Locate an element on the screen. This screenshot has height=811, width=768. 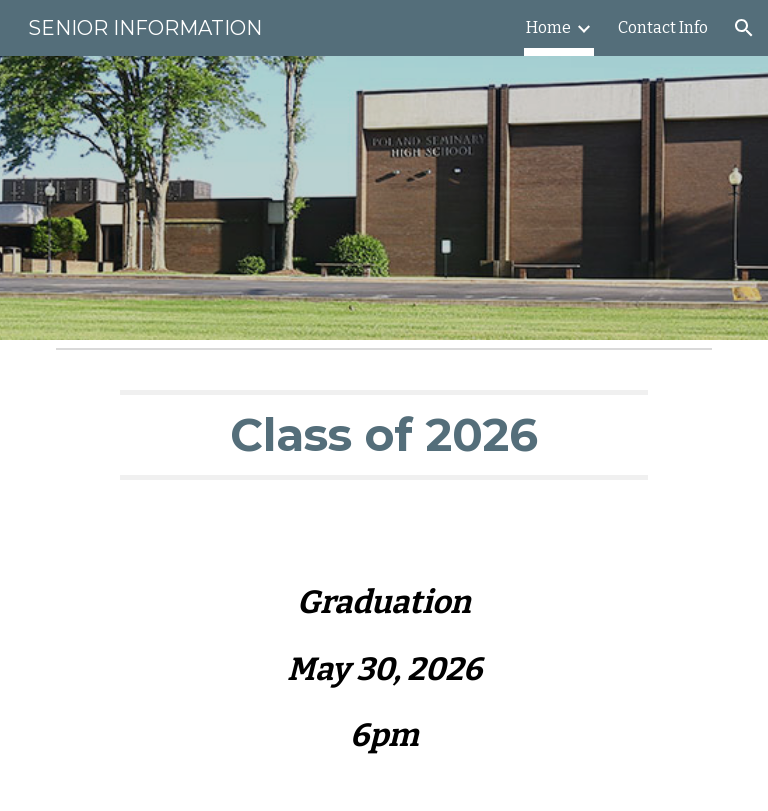
Home [link] is located at coordinates (548, 27).